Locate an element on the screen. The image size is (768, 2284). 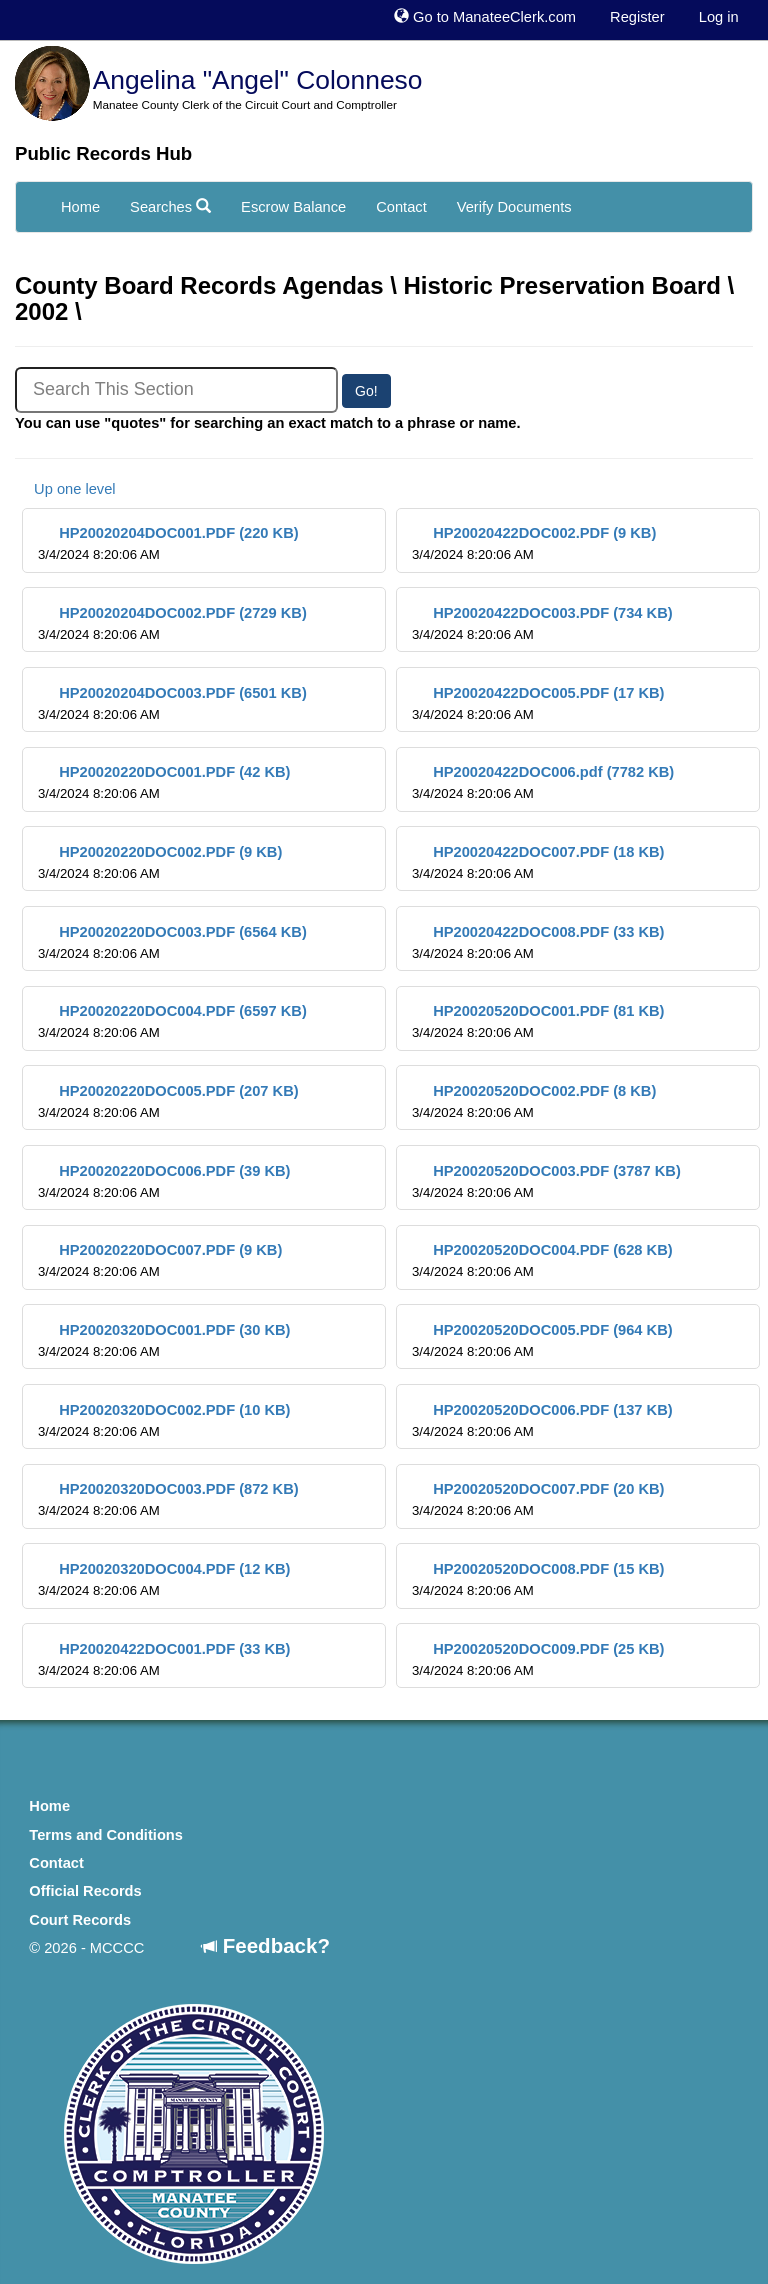
Public Records Hub is located at coordinates (103, 153).